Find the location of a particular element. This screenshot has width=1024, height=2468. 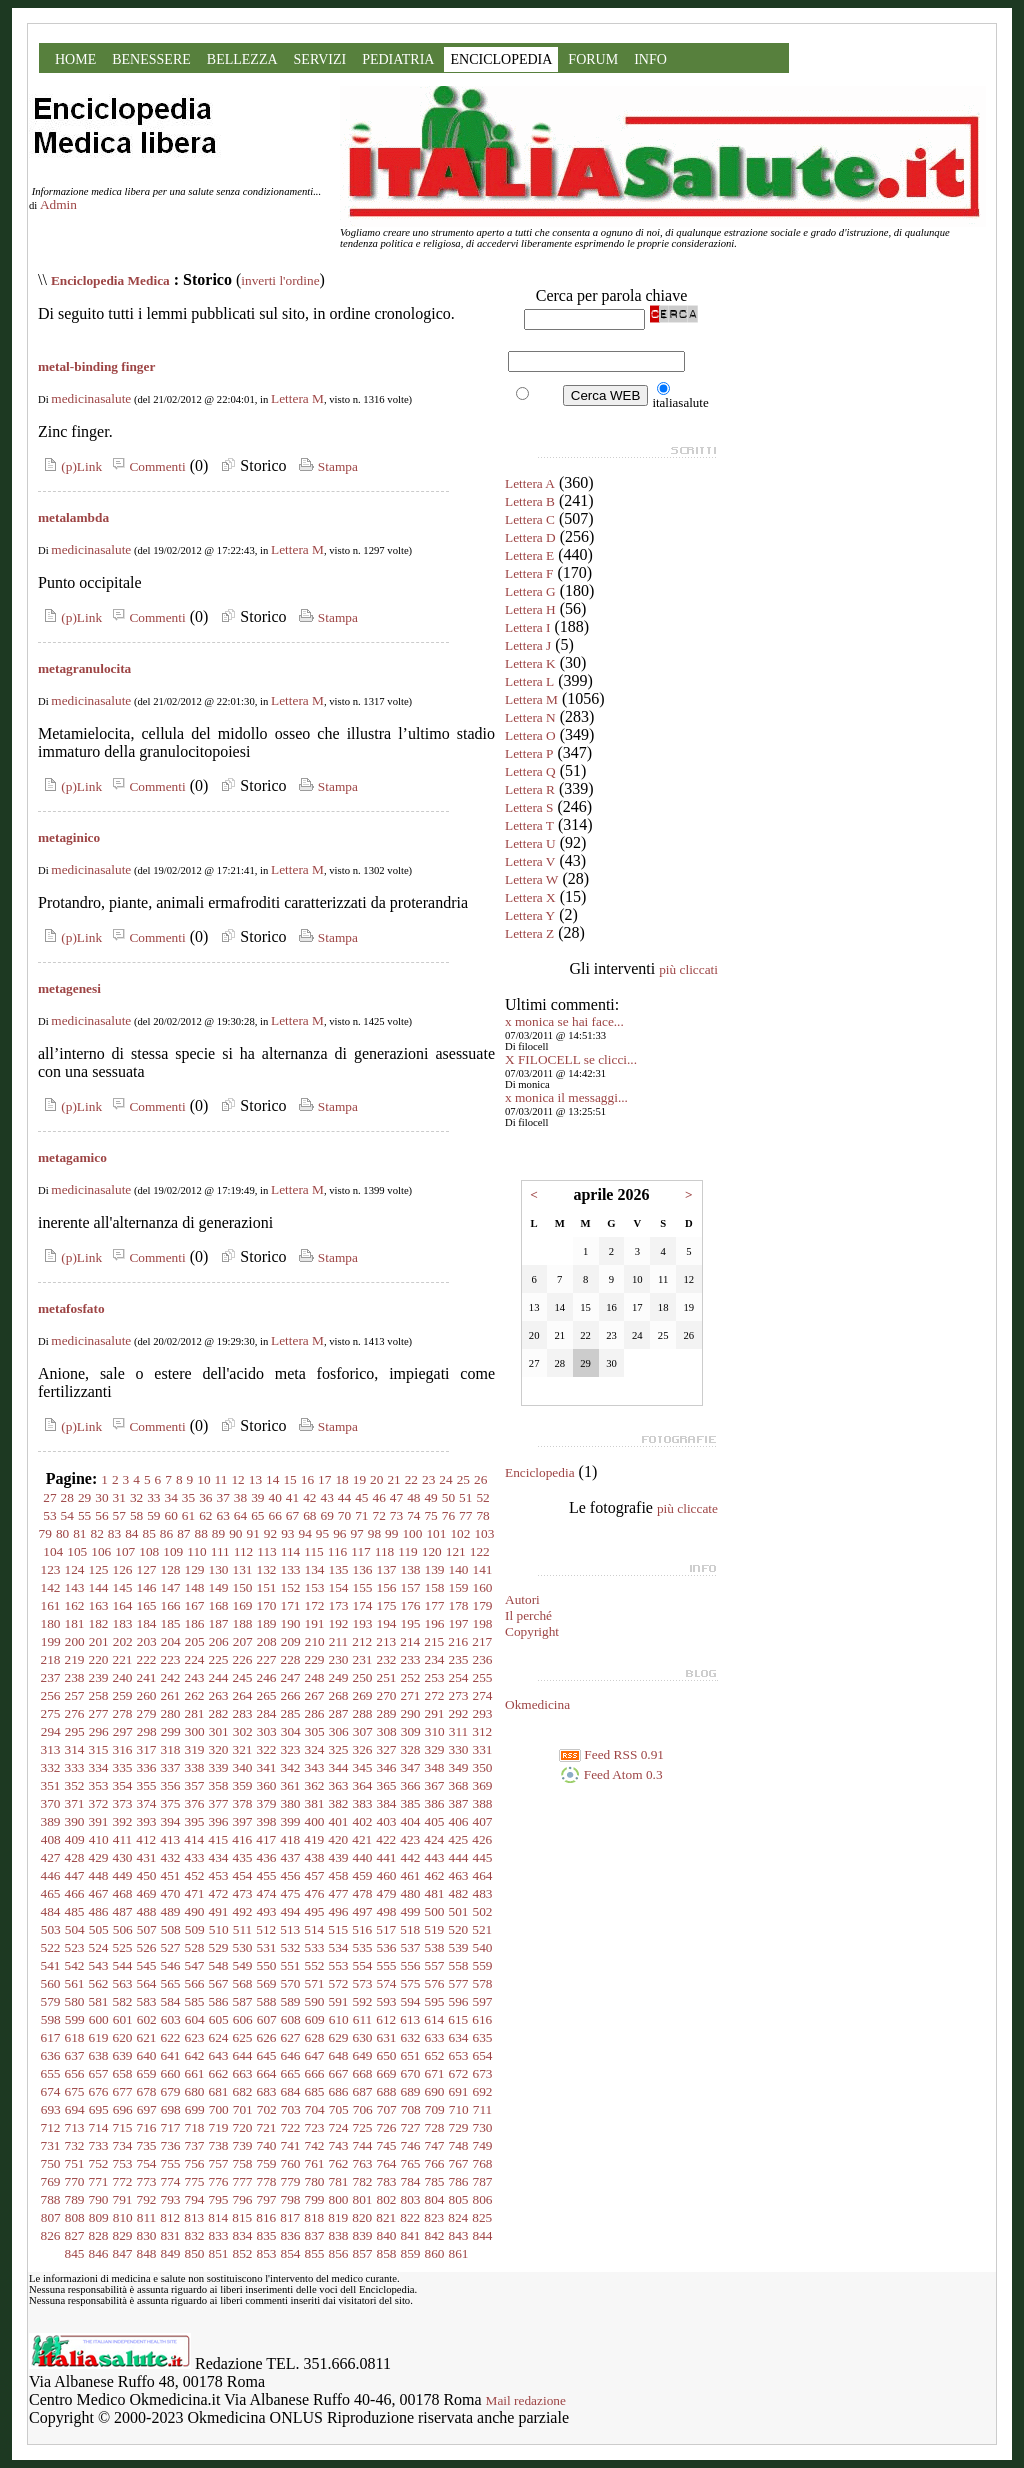

78 is located at coordinates (482, 1515).